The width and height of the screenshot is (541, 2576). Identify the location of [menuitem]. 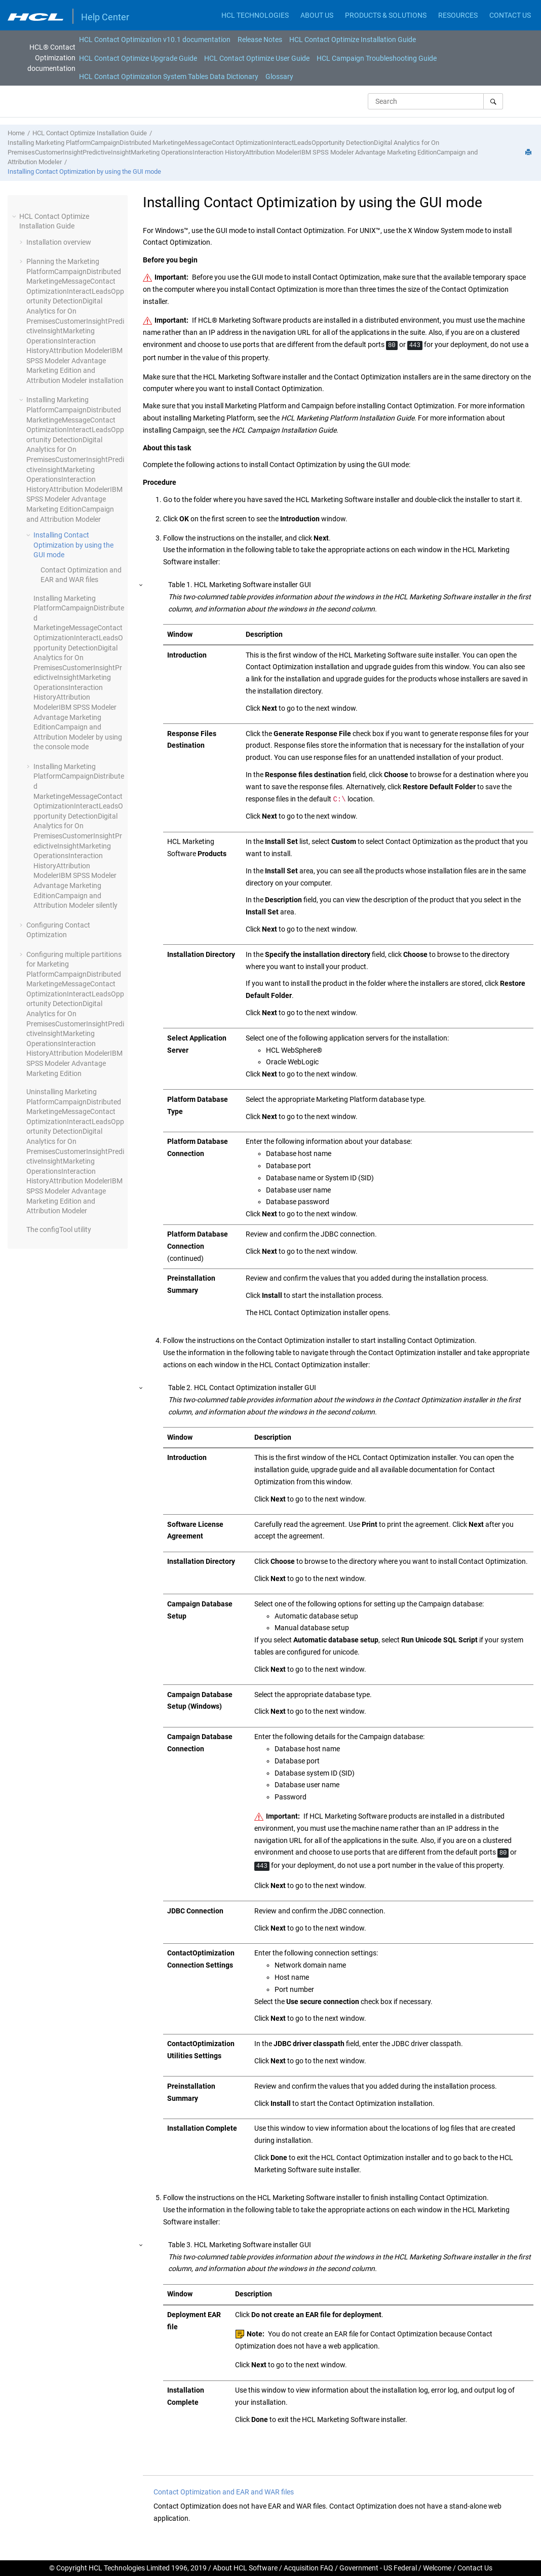
(154, 39).